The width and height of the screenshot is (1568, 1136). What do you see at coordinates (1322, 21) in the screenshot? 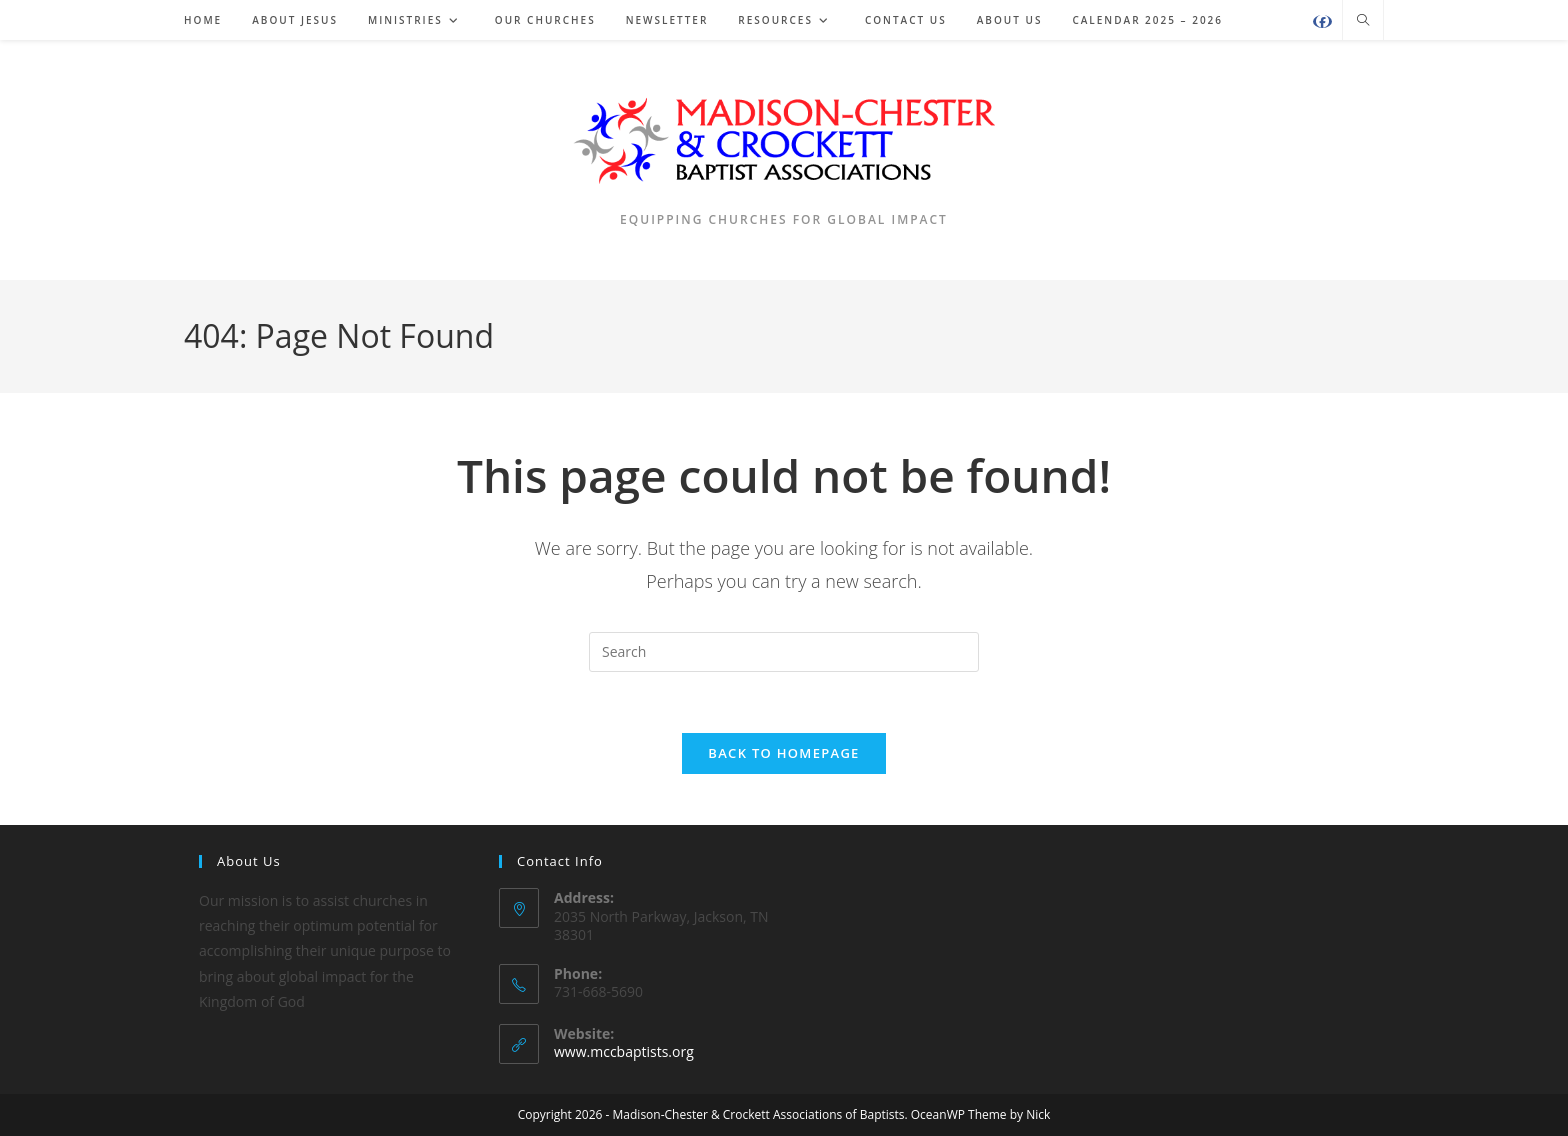
I see `[Facebook (opens in a new tab)]` at bounding box center [1322, 21].